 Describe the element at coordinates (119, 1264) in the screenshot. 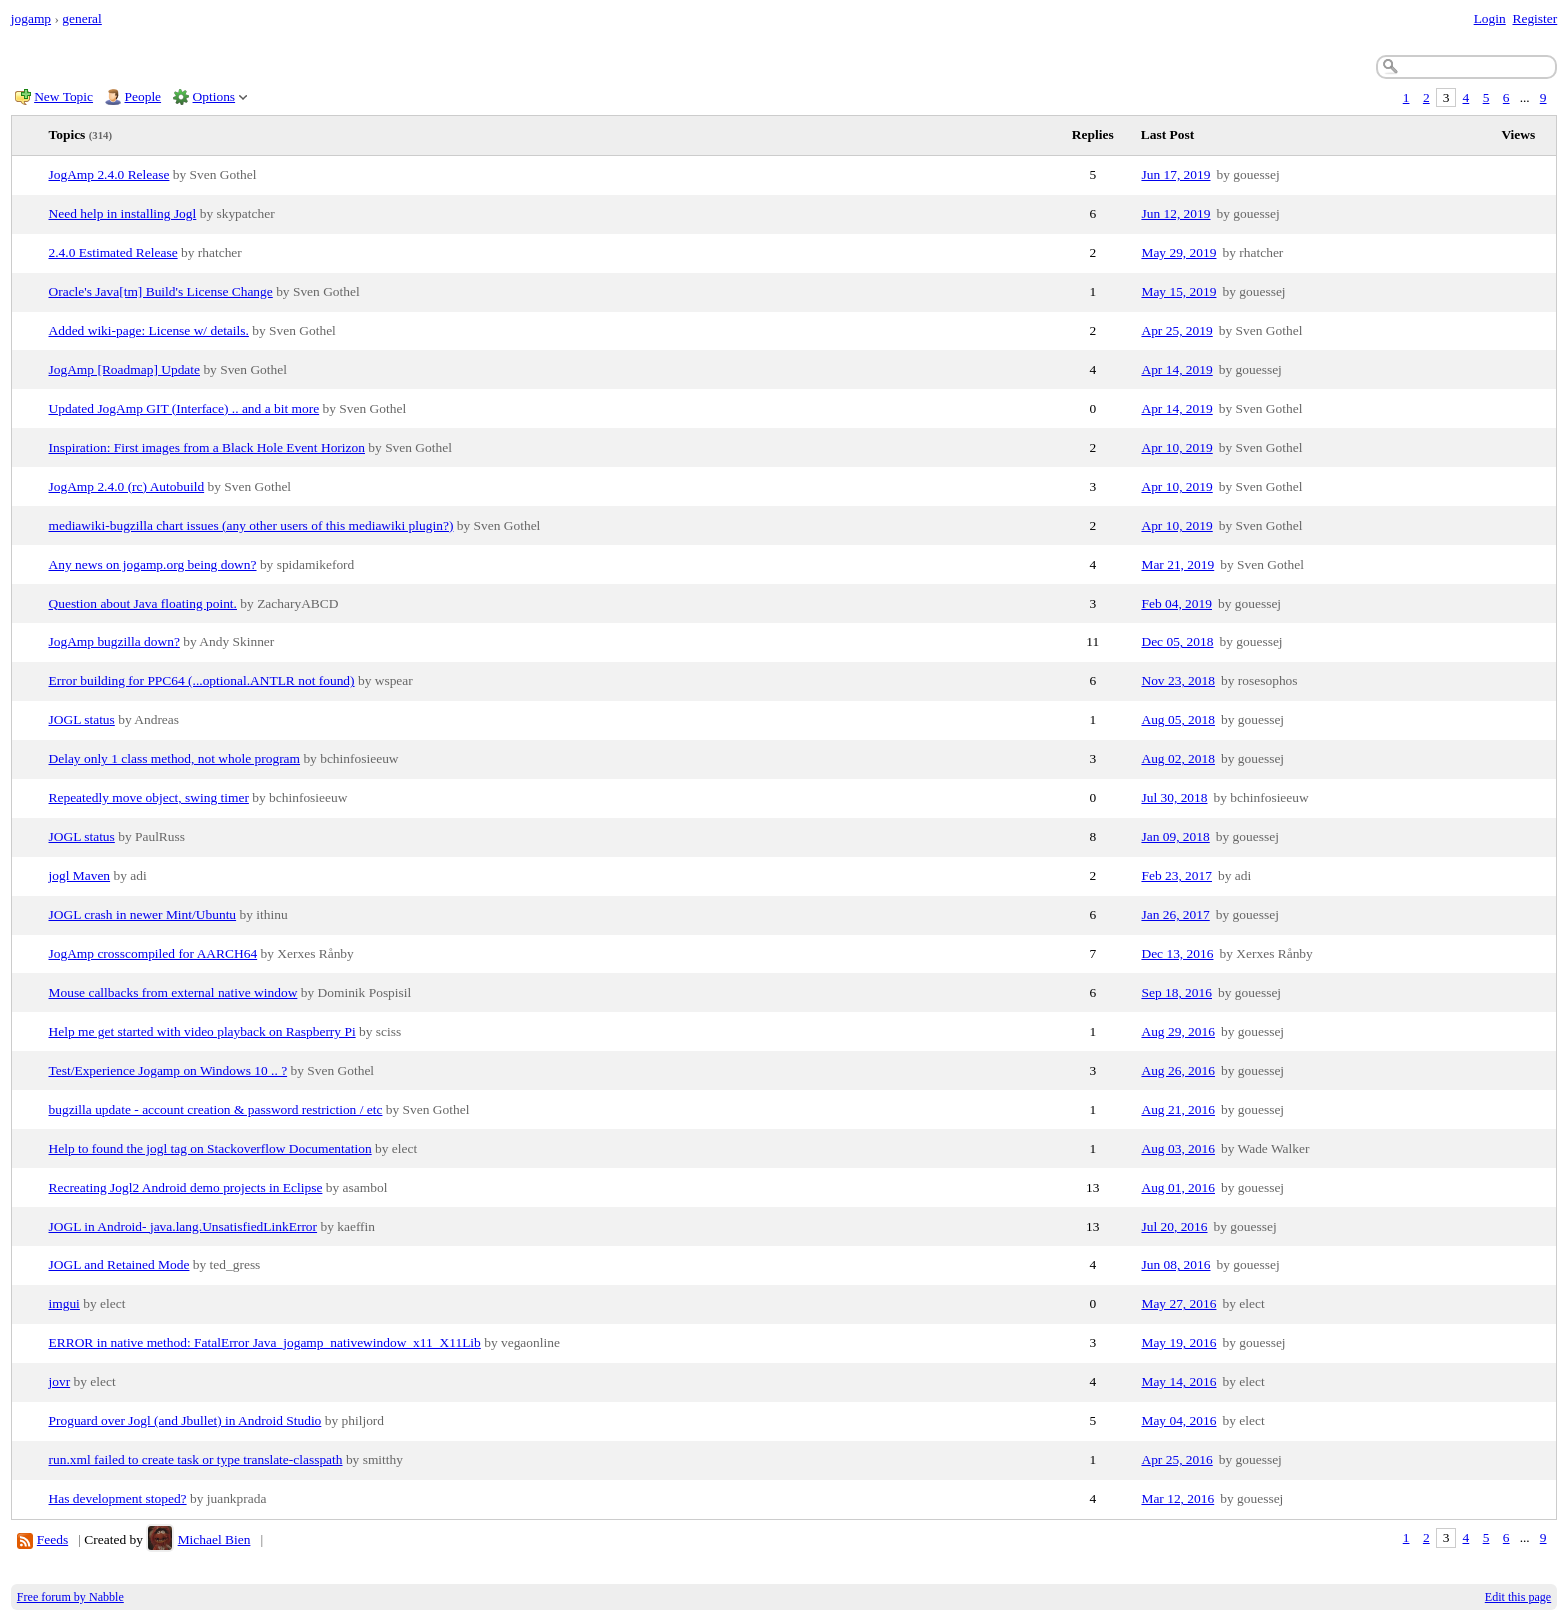

I see `JOGL and Retained Mode` at that location.